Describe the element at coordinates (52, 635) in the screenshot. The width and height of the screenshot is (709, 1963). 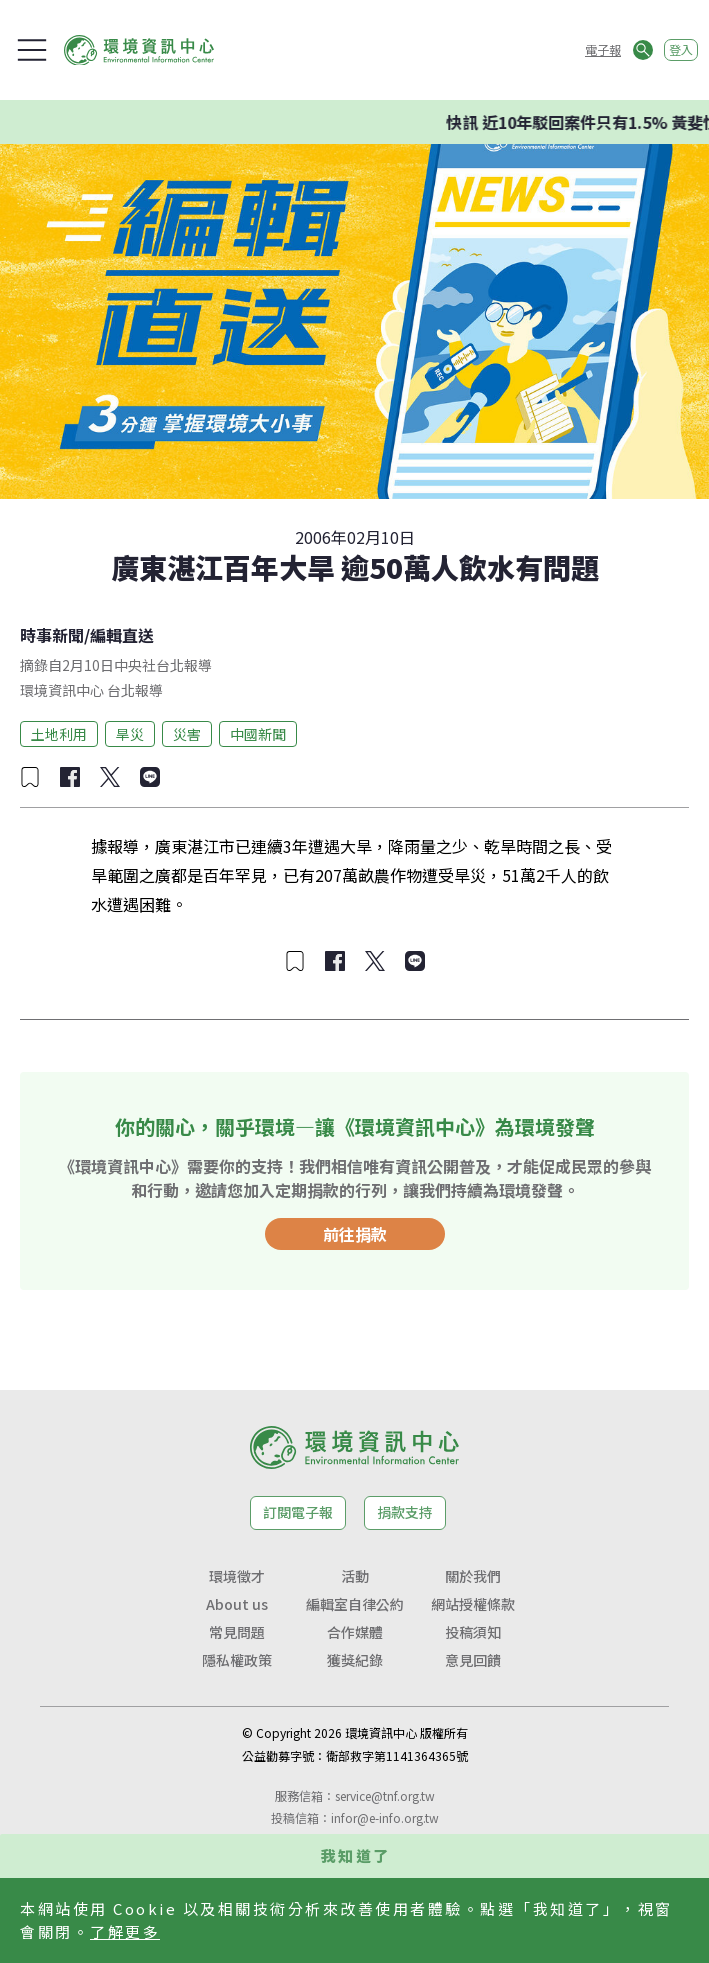
I see `時事新聞` at that location.